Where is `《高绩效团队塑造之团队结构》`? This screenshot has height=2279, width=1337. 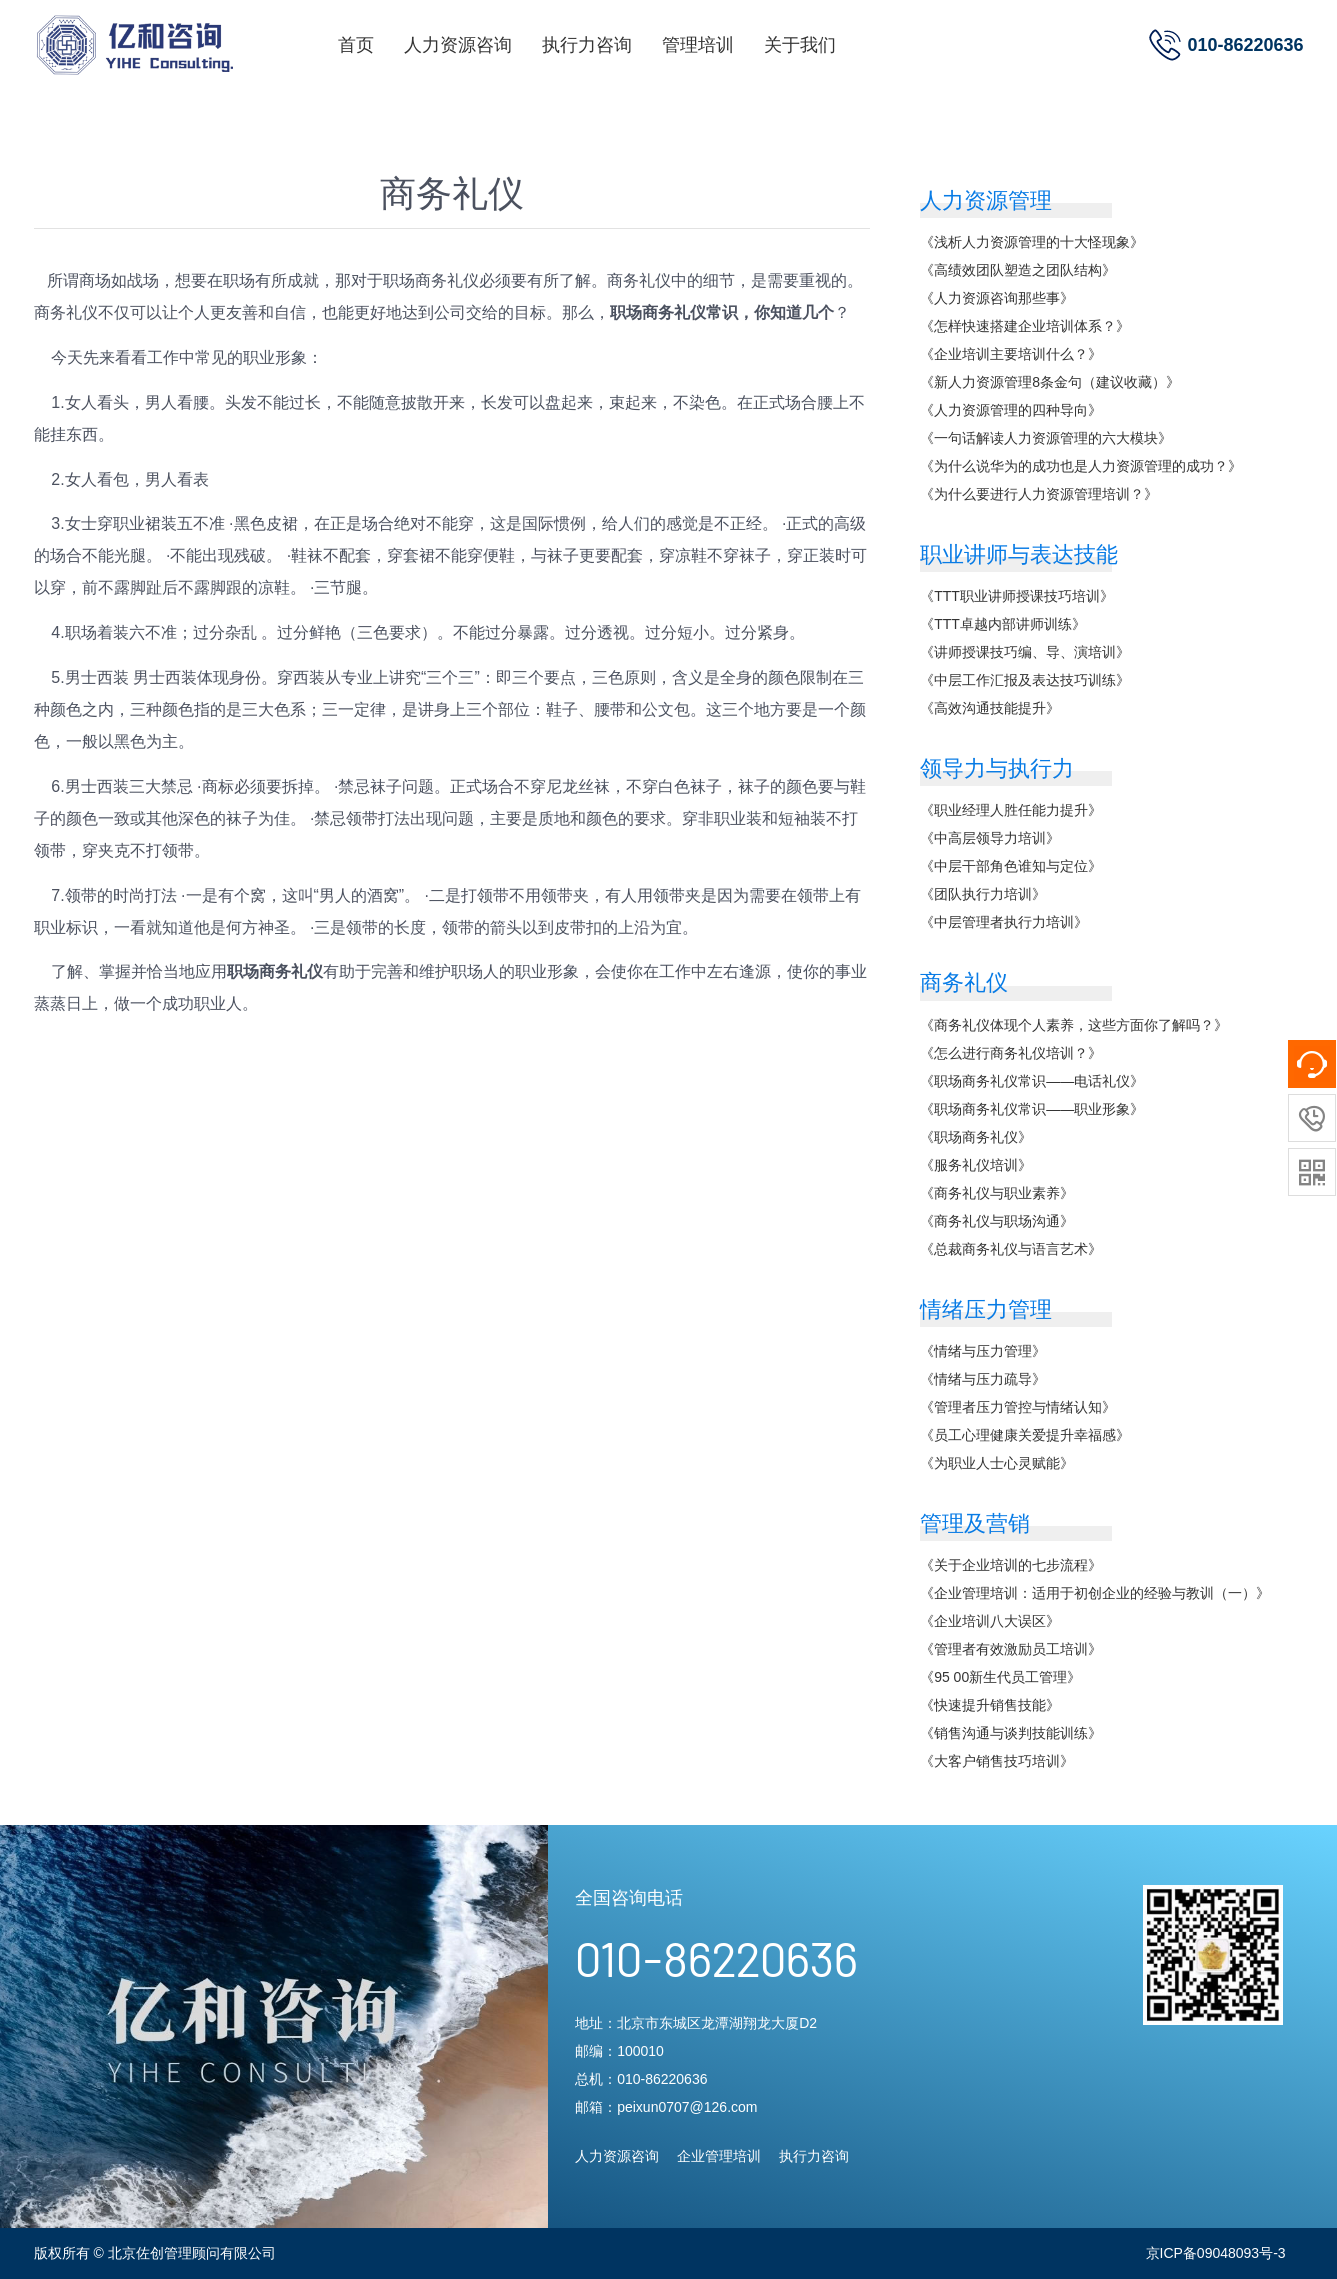 《高绩效团队塑造之团队结构》 is located at coordinates (1018, 270).